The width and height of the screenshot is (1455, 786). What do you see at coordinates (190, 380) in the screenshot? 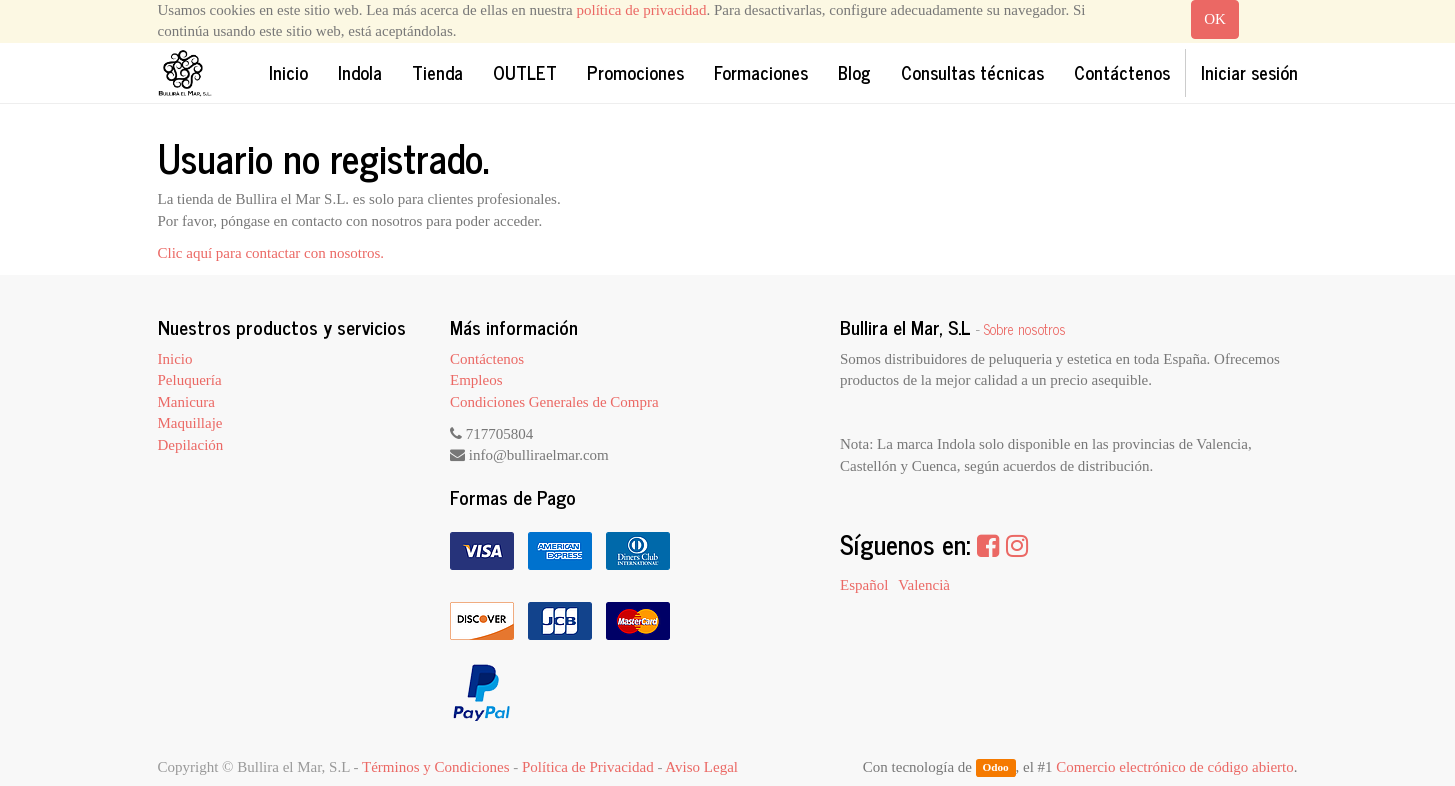
I see `Peluquería` at bounding box center [190, 380].